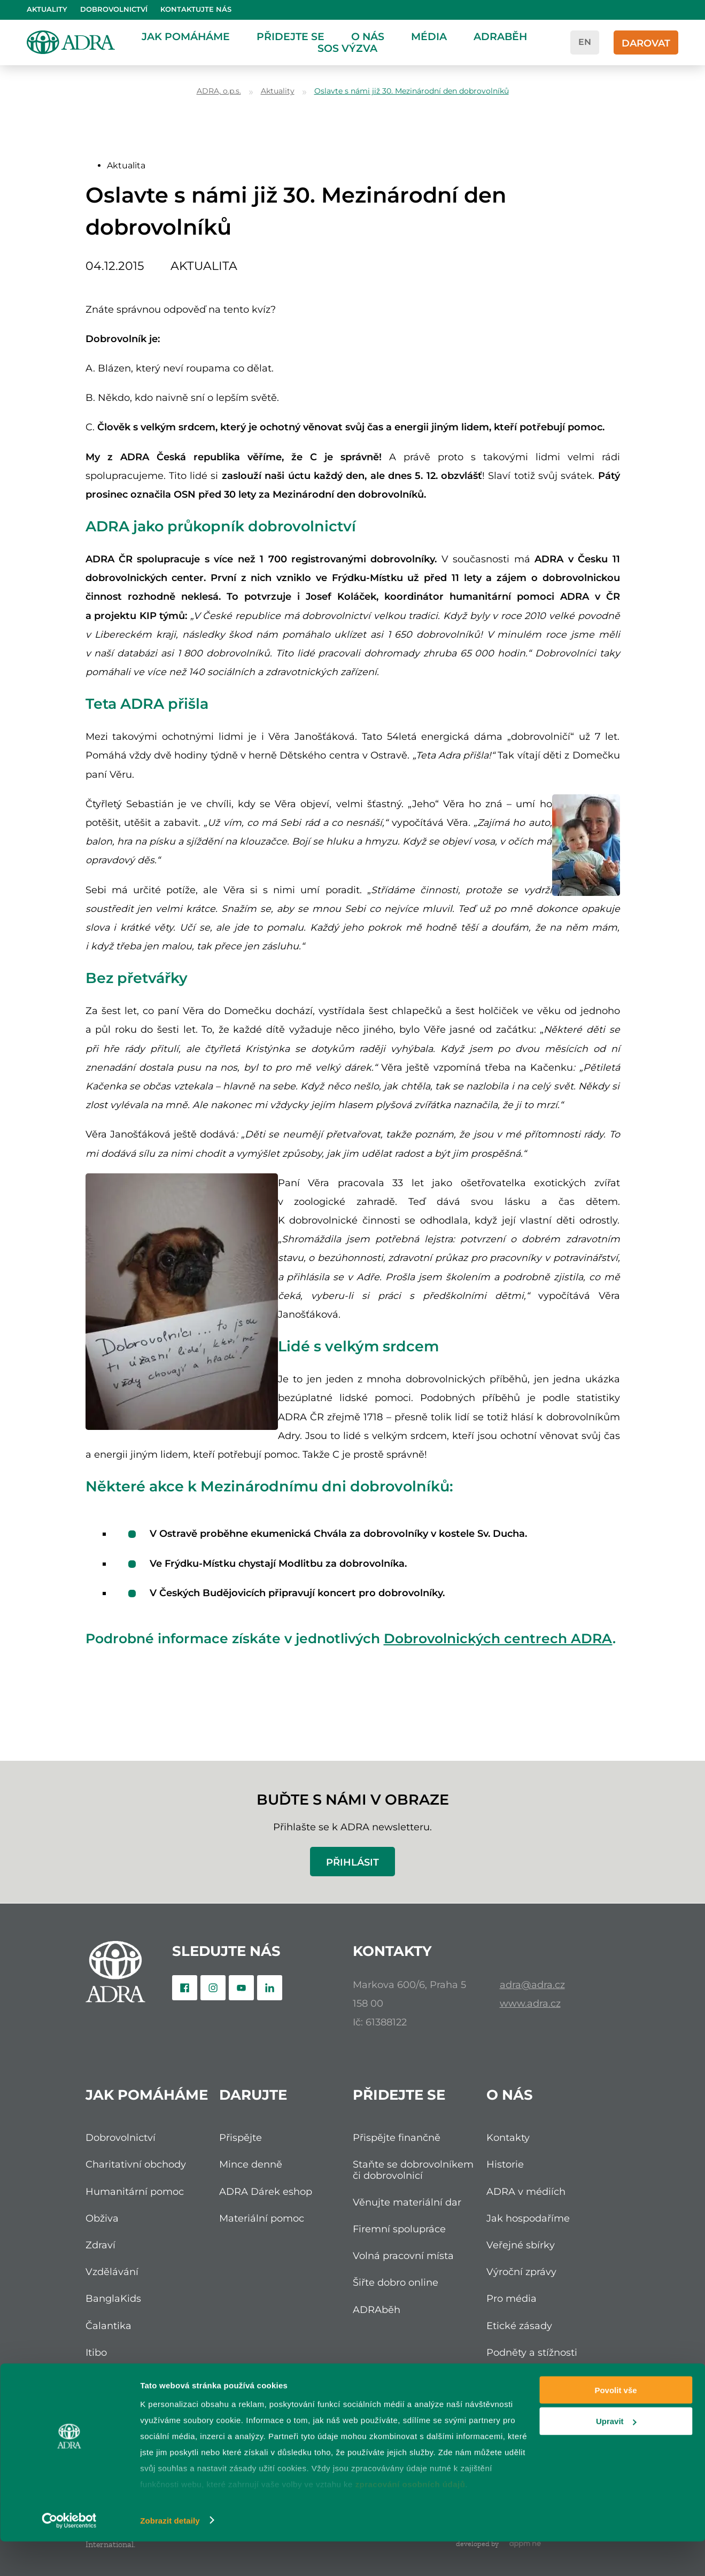  What do you see at coordinates (396, 2137) in the screenshot?
I see `Přispějte finančně` at bounding box center [396, 2137].